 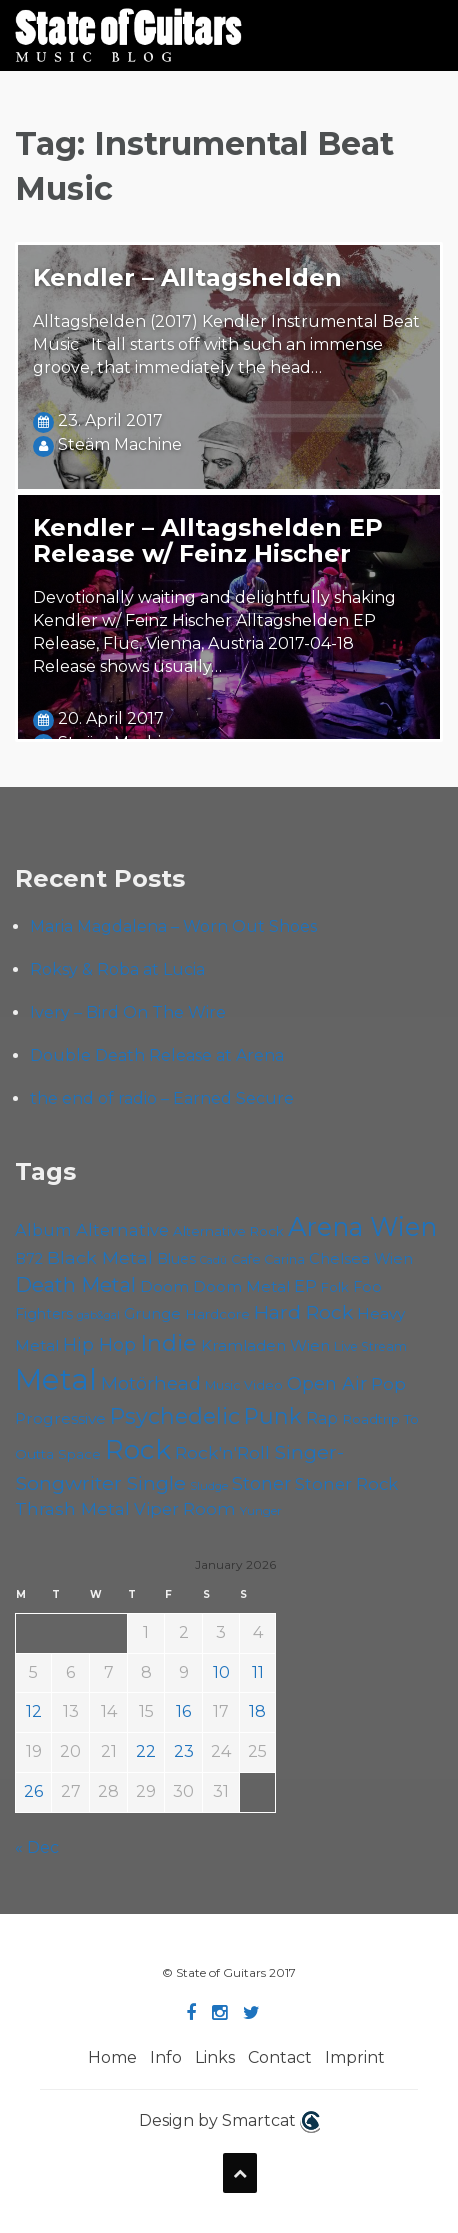 What do you see at coordinates (34, 1711) in the screenshot?
I see `12 [Posts published on January 12, 2026]` at bounding box center [34, 1711].